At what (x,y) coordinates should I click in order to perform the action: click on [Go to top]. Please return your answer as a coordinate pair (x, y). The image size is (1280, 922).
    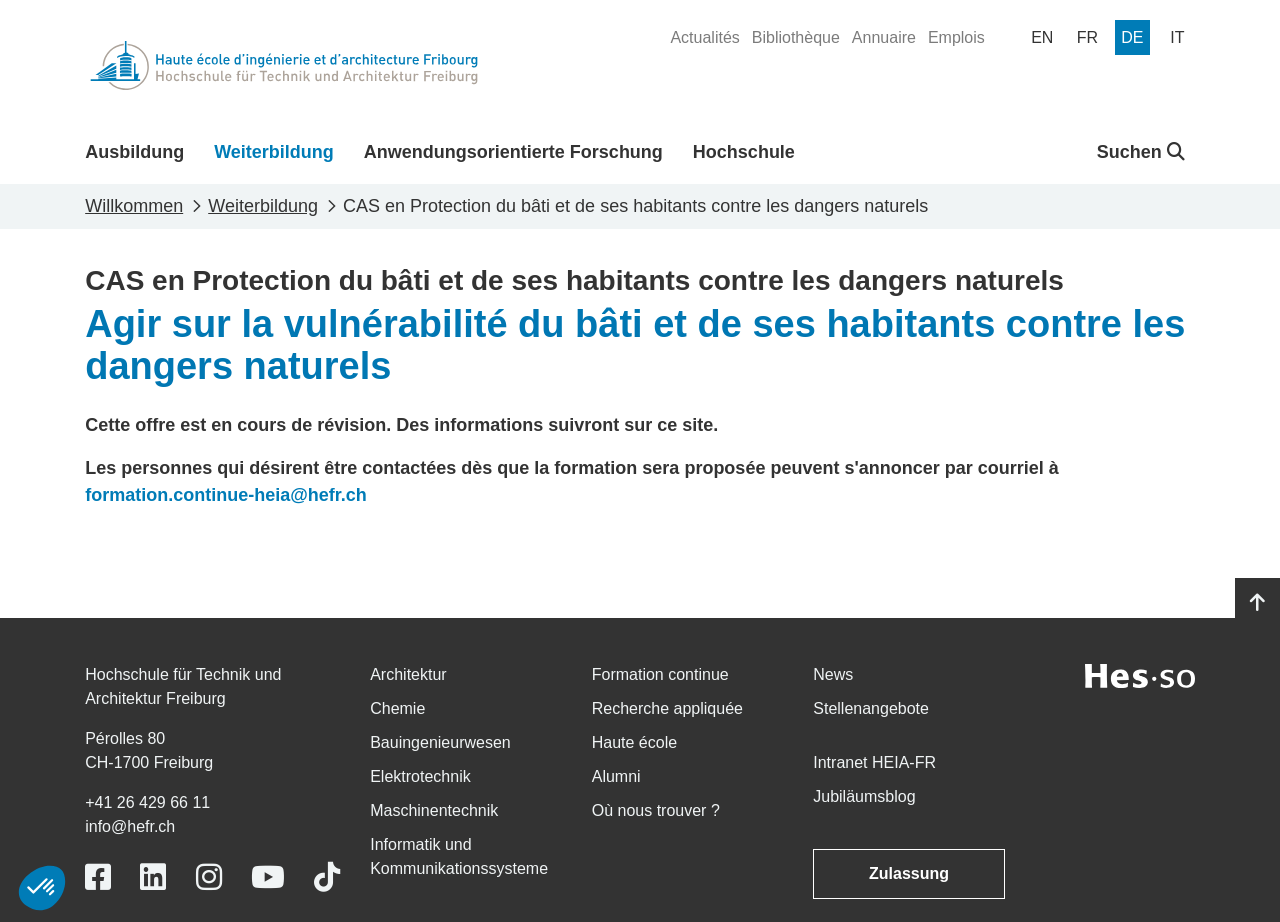
    Looking at the image, I should click on (1257, 603).